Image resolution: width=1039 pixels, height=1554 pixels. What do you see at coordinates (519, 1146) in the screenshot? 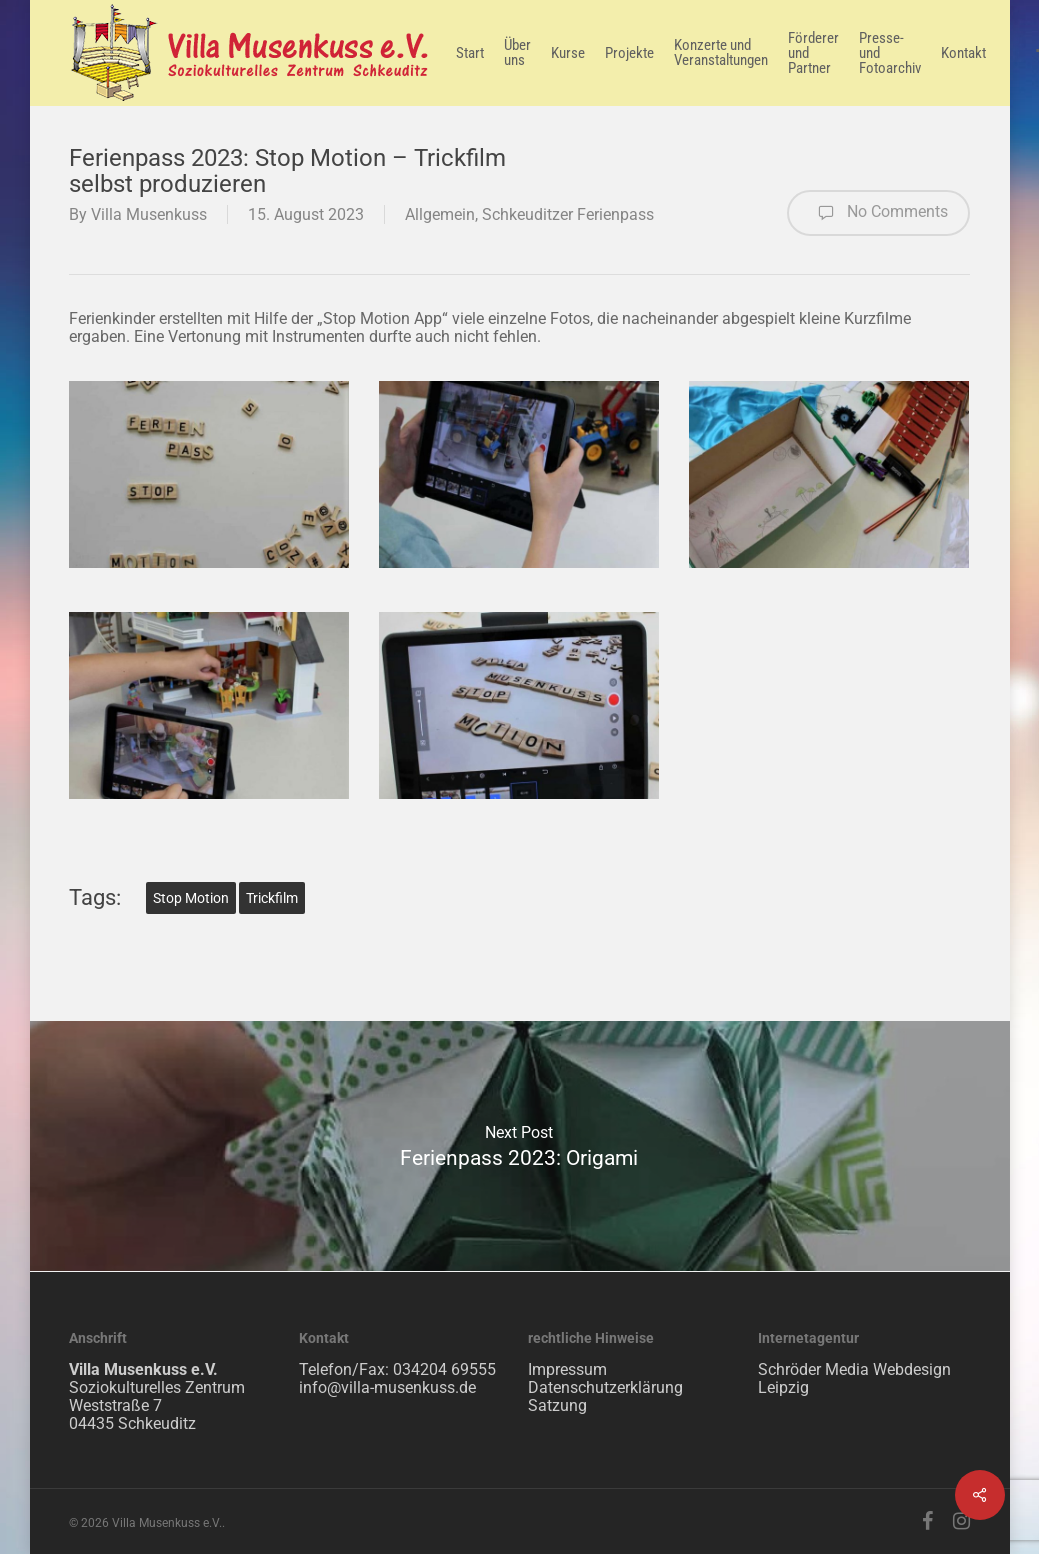
I see `Ferienpass 2023: Origami` at bounding box center [519, 1146].